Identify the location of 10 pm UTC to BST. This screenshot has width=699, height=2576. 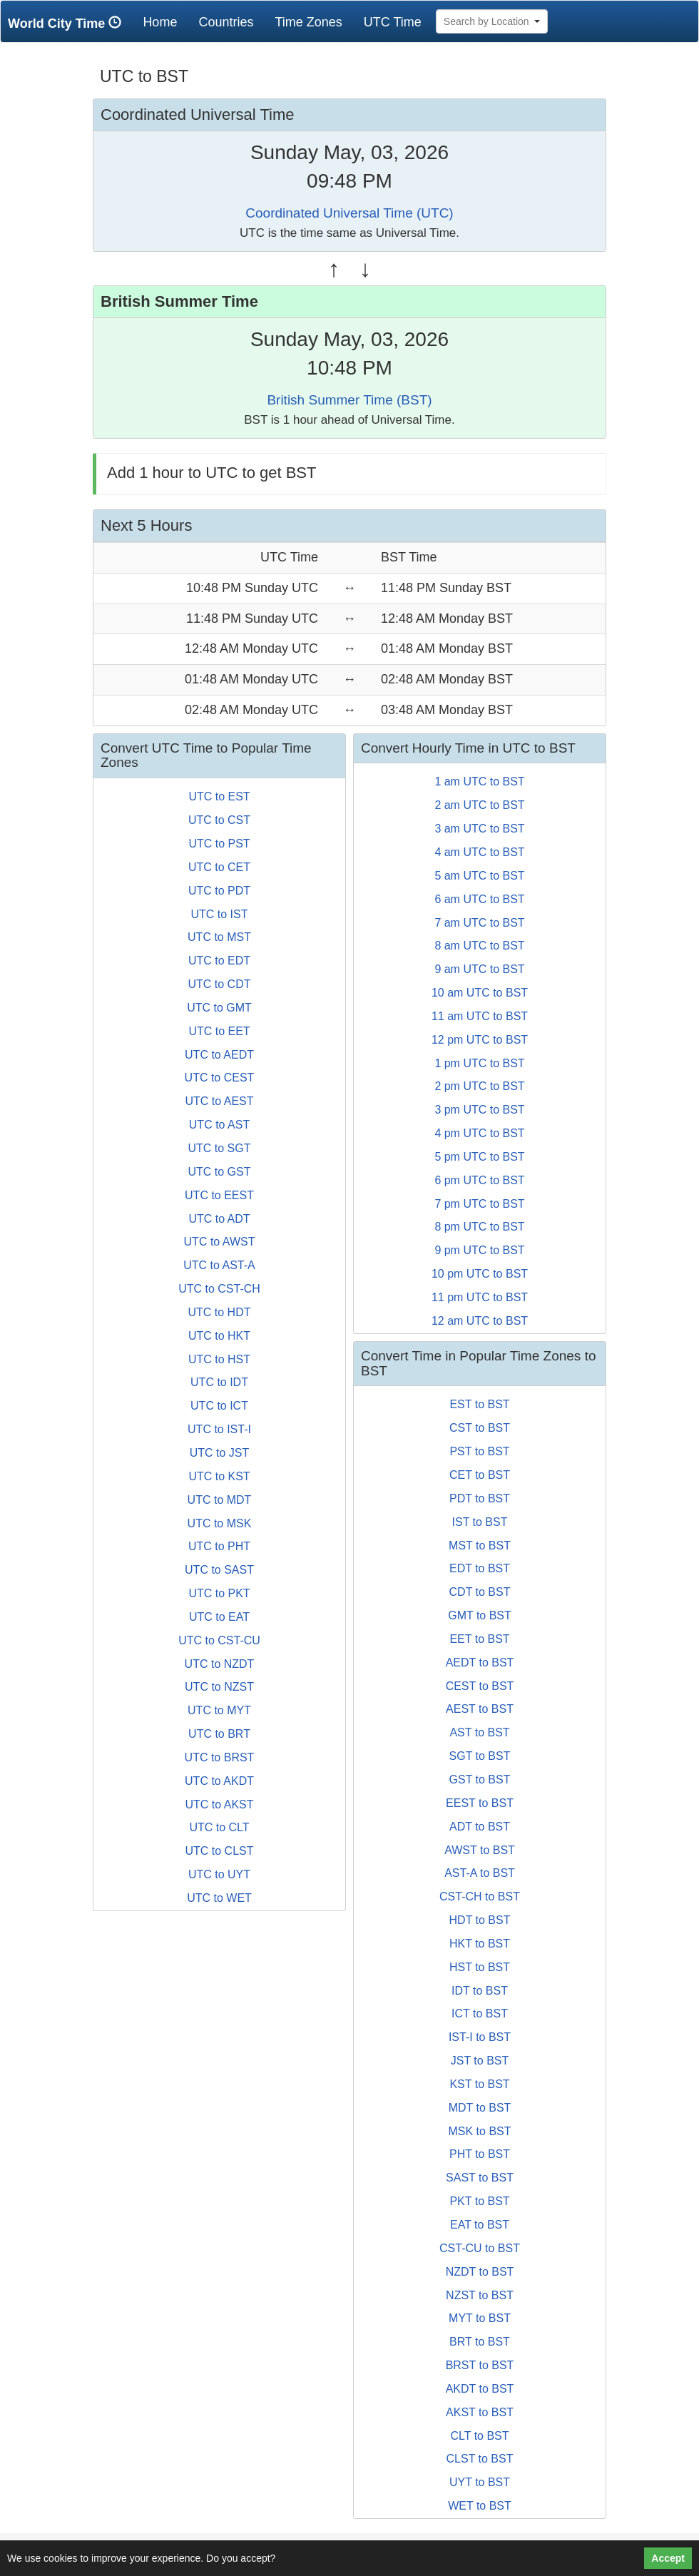
(480, 1274).